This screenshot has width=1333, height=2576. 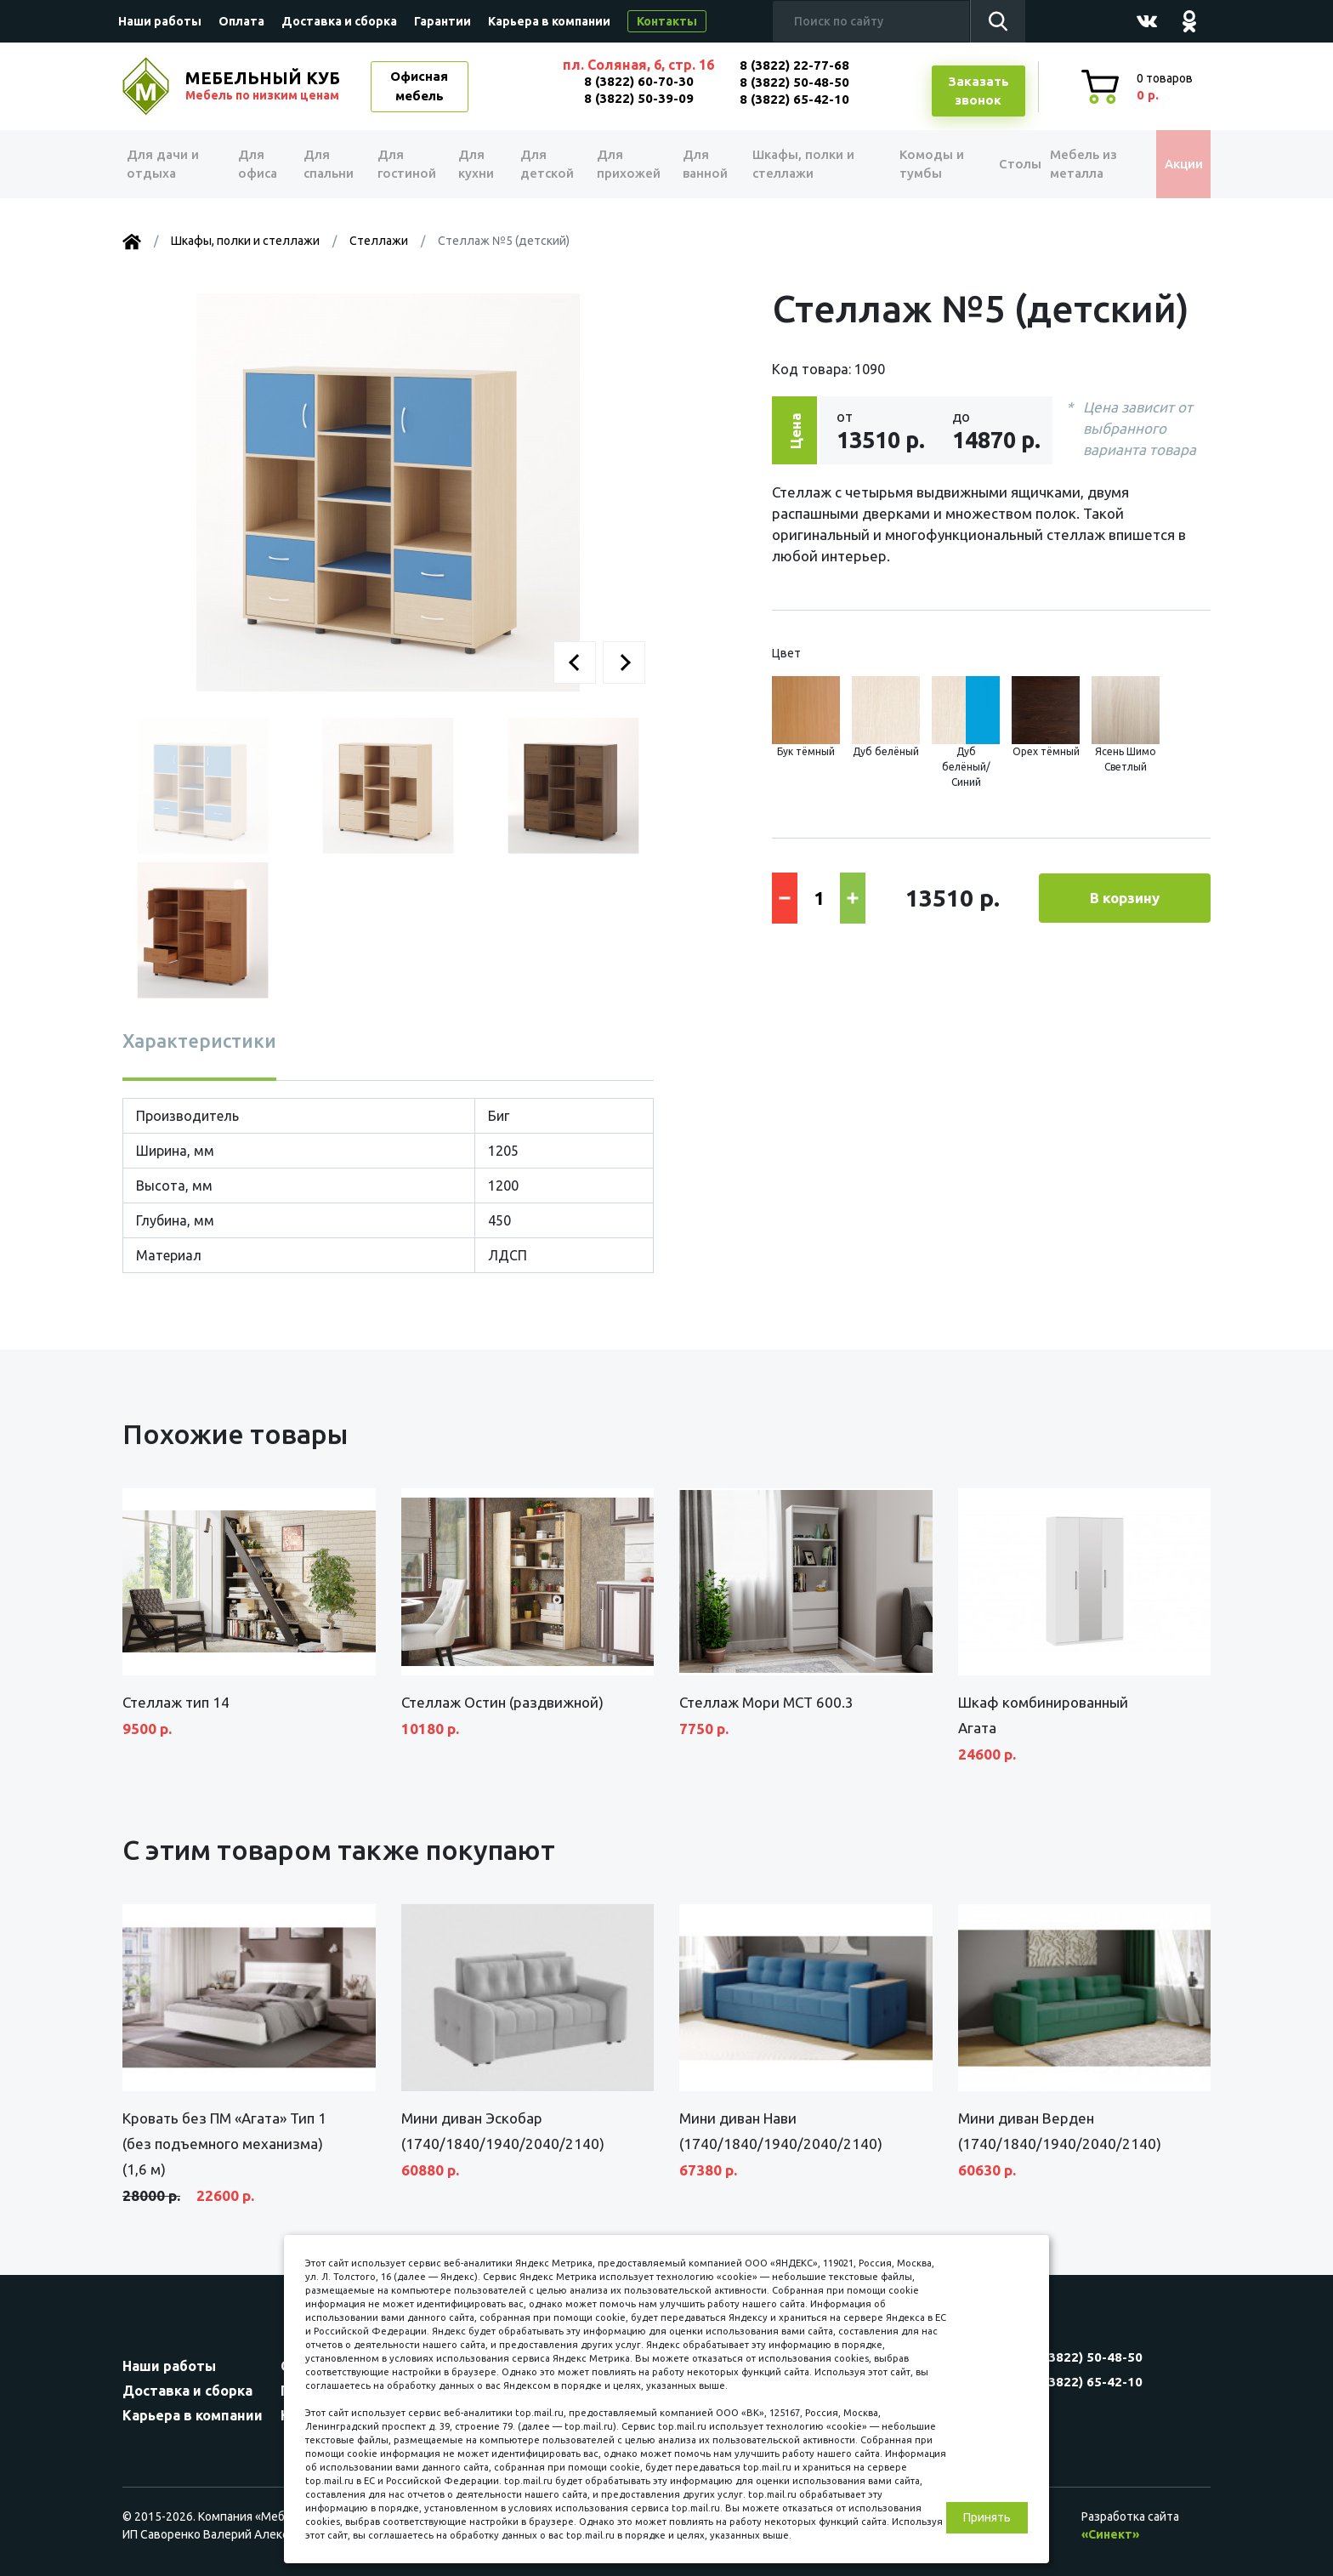 I want to click on Гарантии, so click(x=442, y=21).